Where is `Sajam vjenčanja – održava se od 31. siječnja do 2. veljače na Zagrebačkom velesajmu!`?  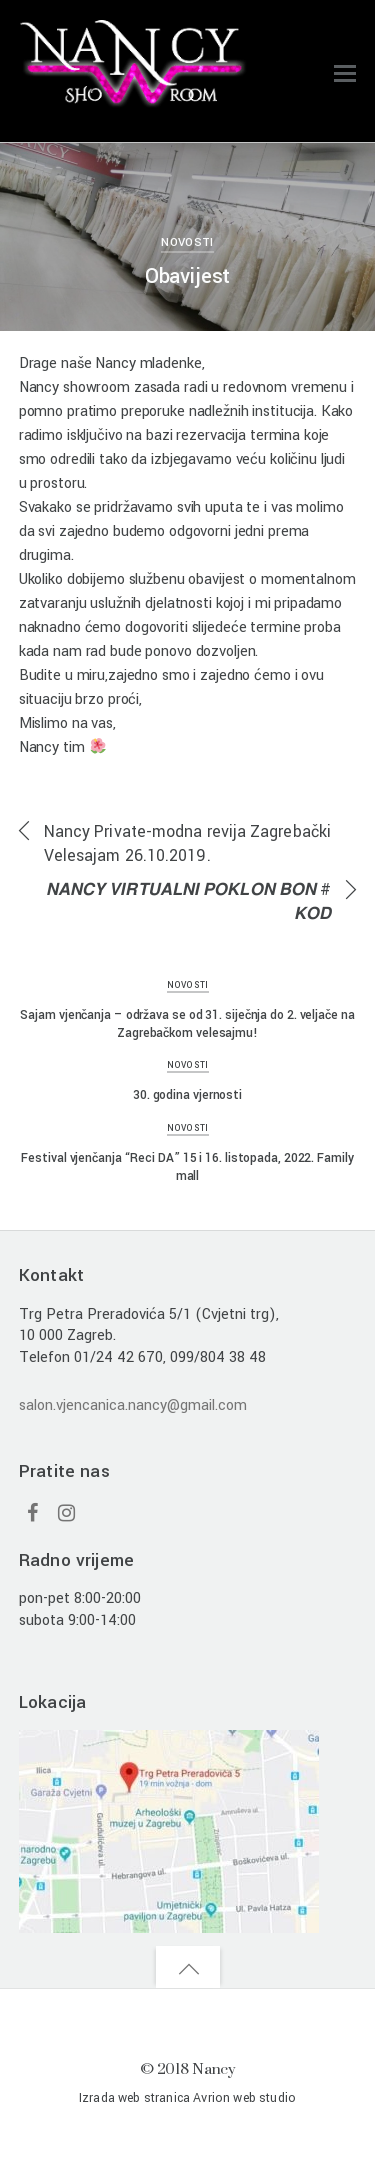
Sajam vjenčanja – održava se od 31. siječnja do 2. veljače na Zagrebačkom velesajmu! is located at coordinates (187, 1024).